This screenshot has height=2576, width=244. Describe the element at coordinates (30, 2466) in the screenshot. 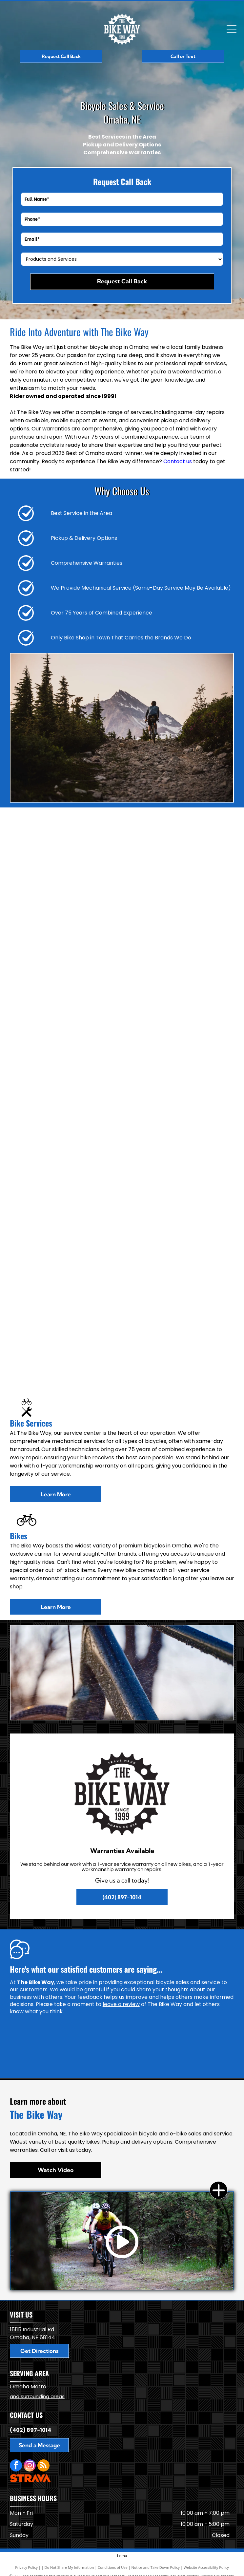

I see `[instagram]` at that location.